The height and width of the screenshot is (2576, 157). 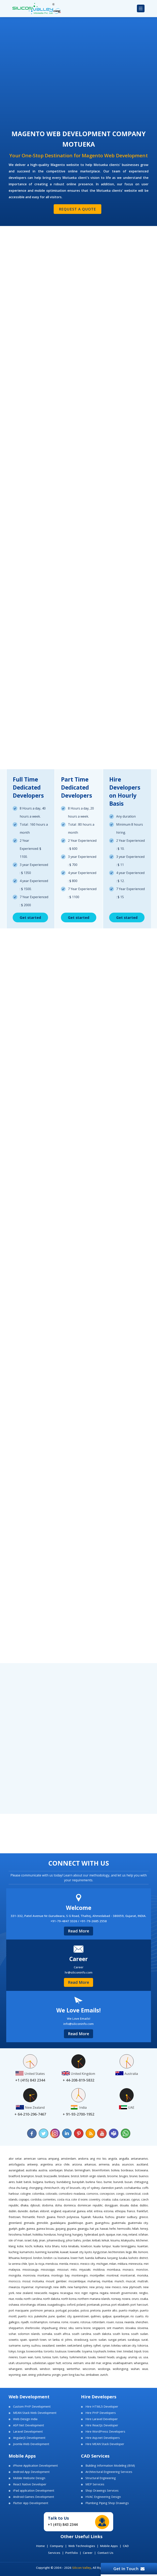 What do you see at coordinates (14, 2287) in the screenshot?
I see `Mwanza` at bounding box center [14, 2287].